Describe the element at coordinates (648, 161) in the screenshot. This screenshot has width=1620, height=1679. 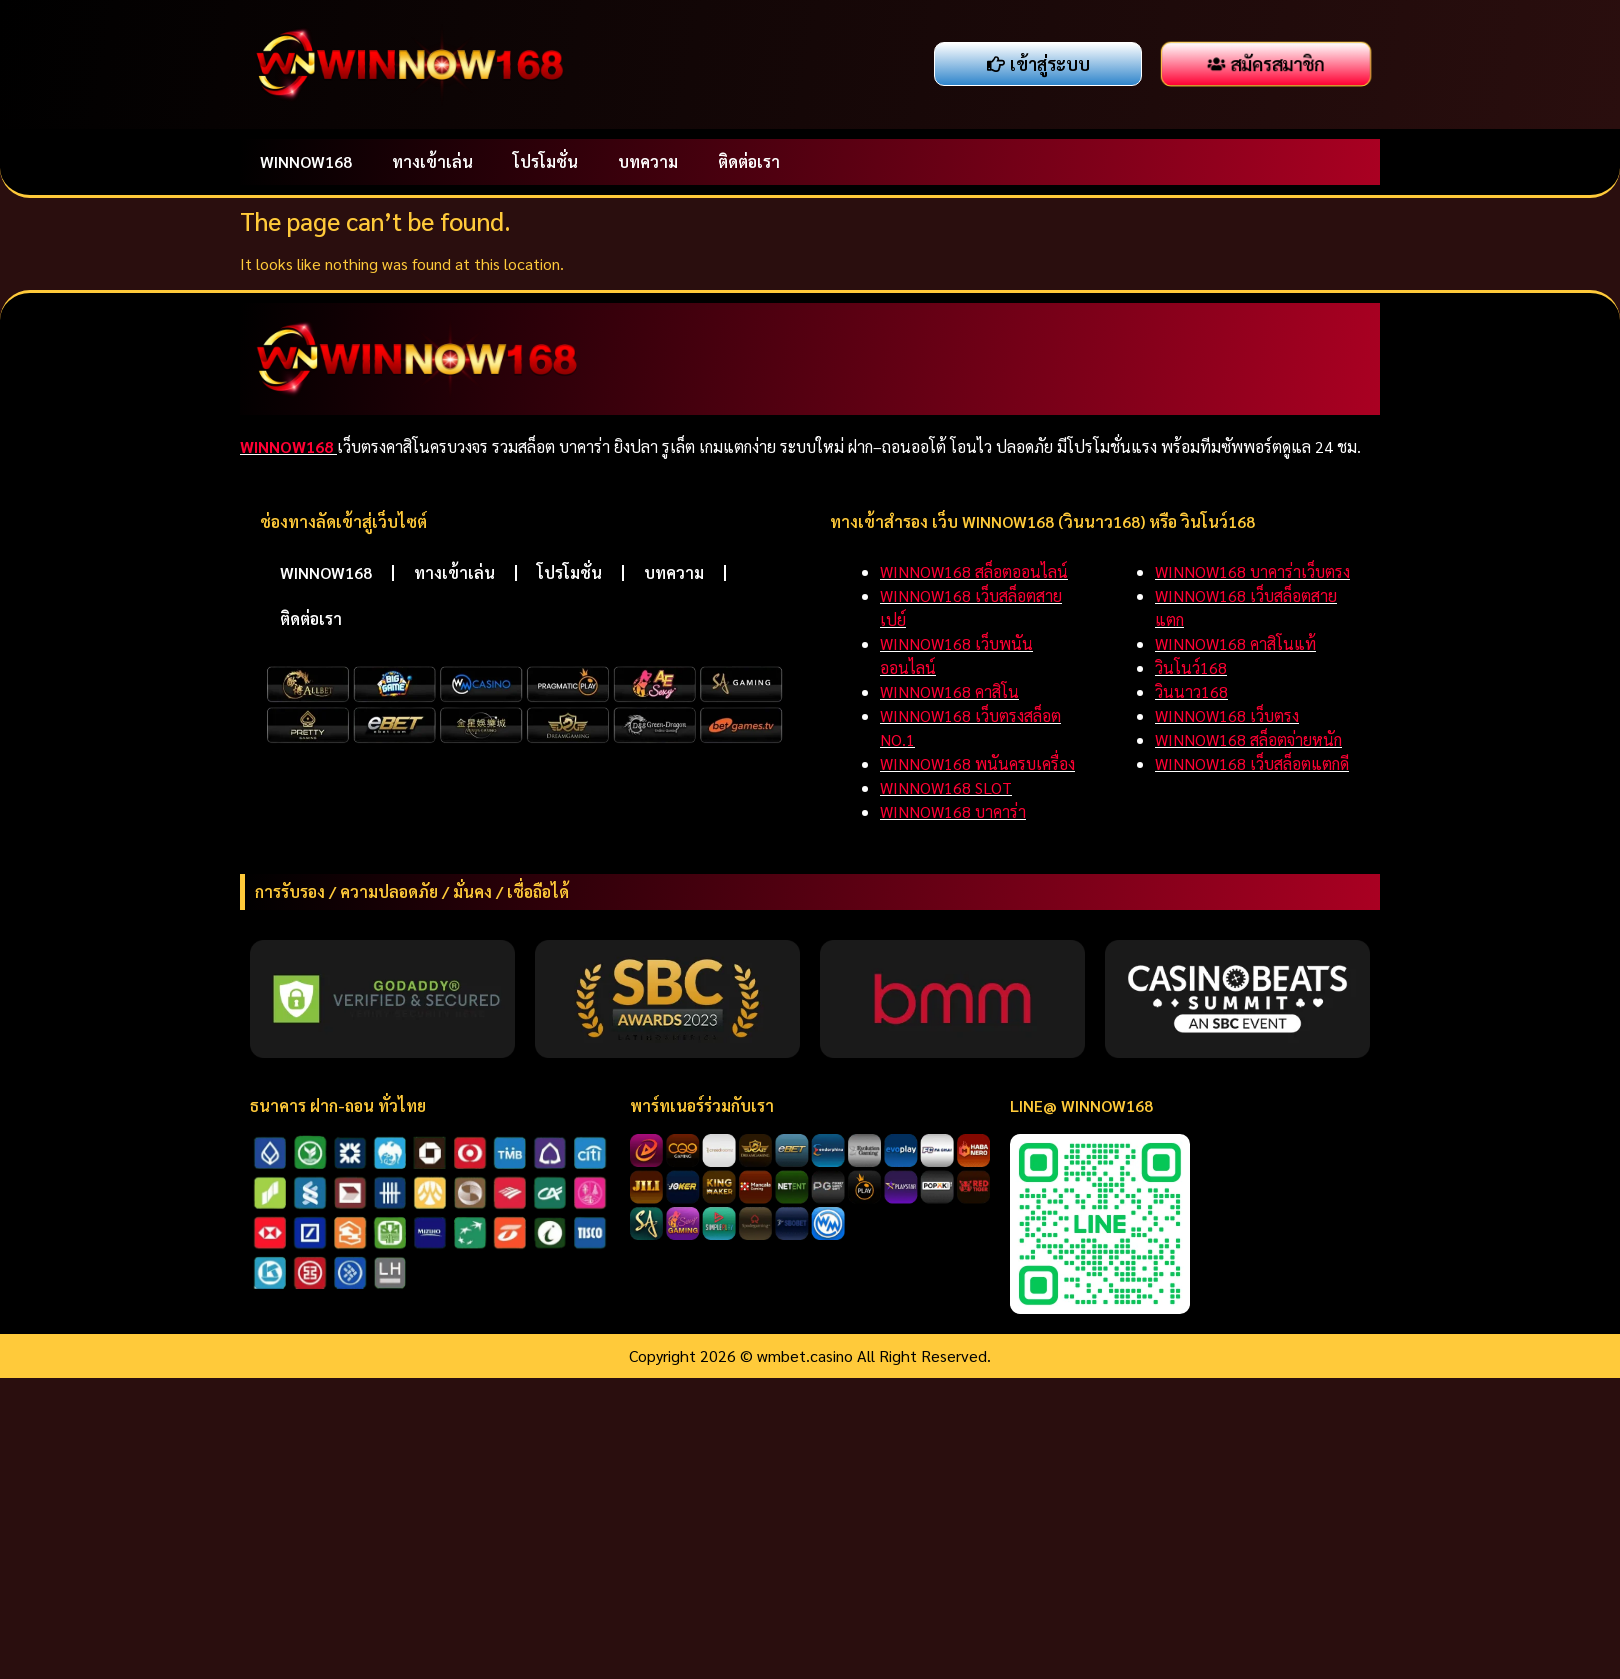
I see `บทความ` at that location.